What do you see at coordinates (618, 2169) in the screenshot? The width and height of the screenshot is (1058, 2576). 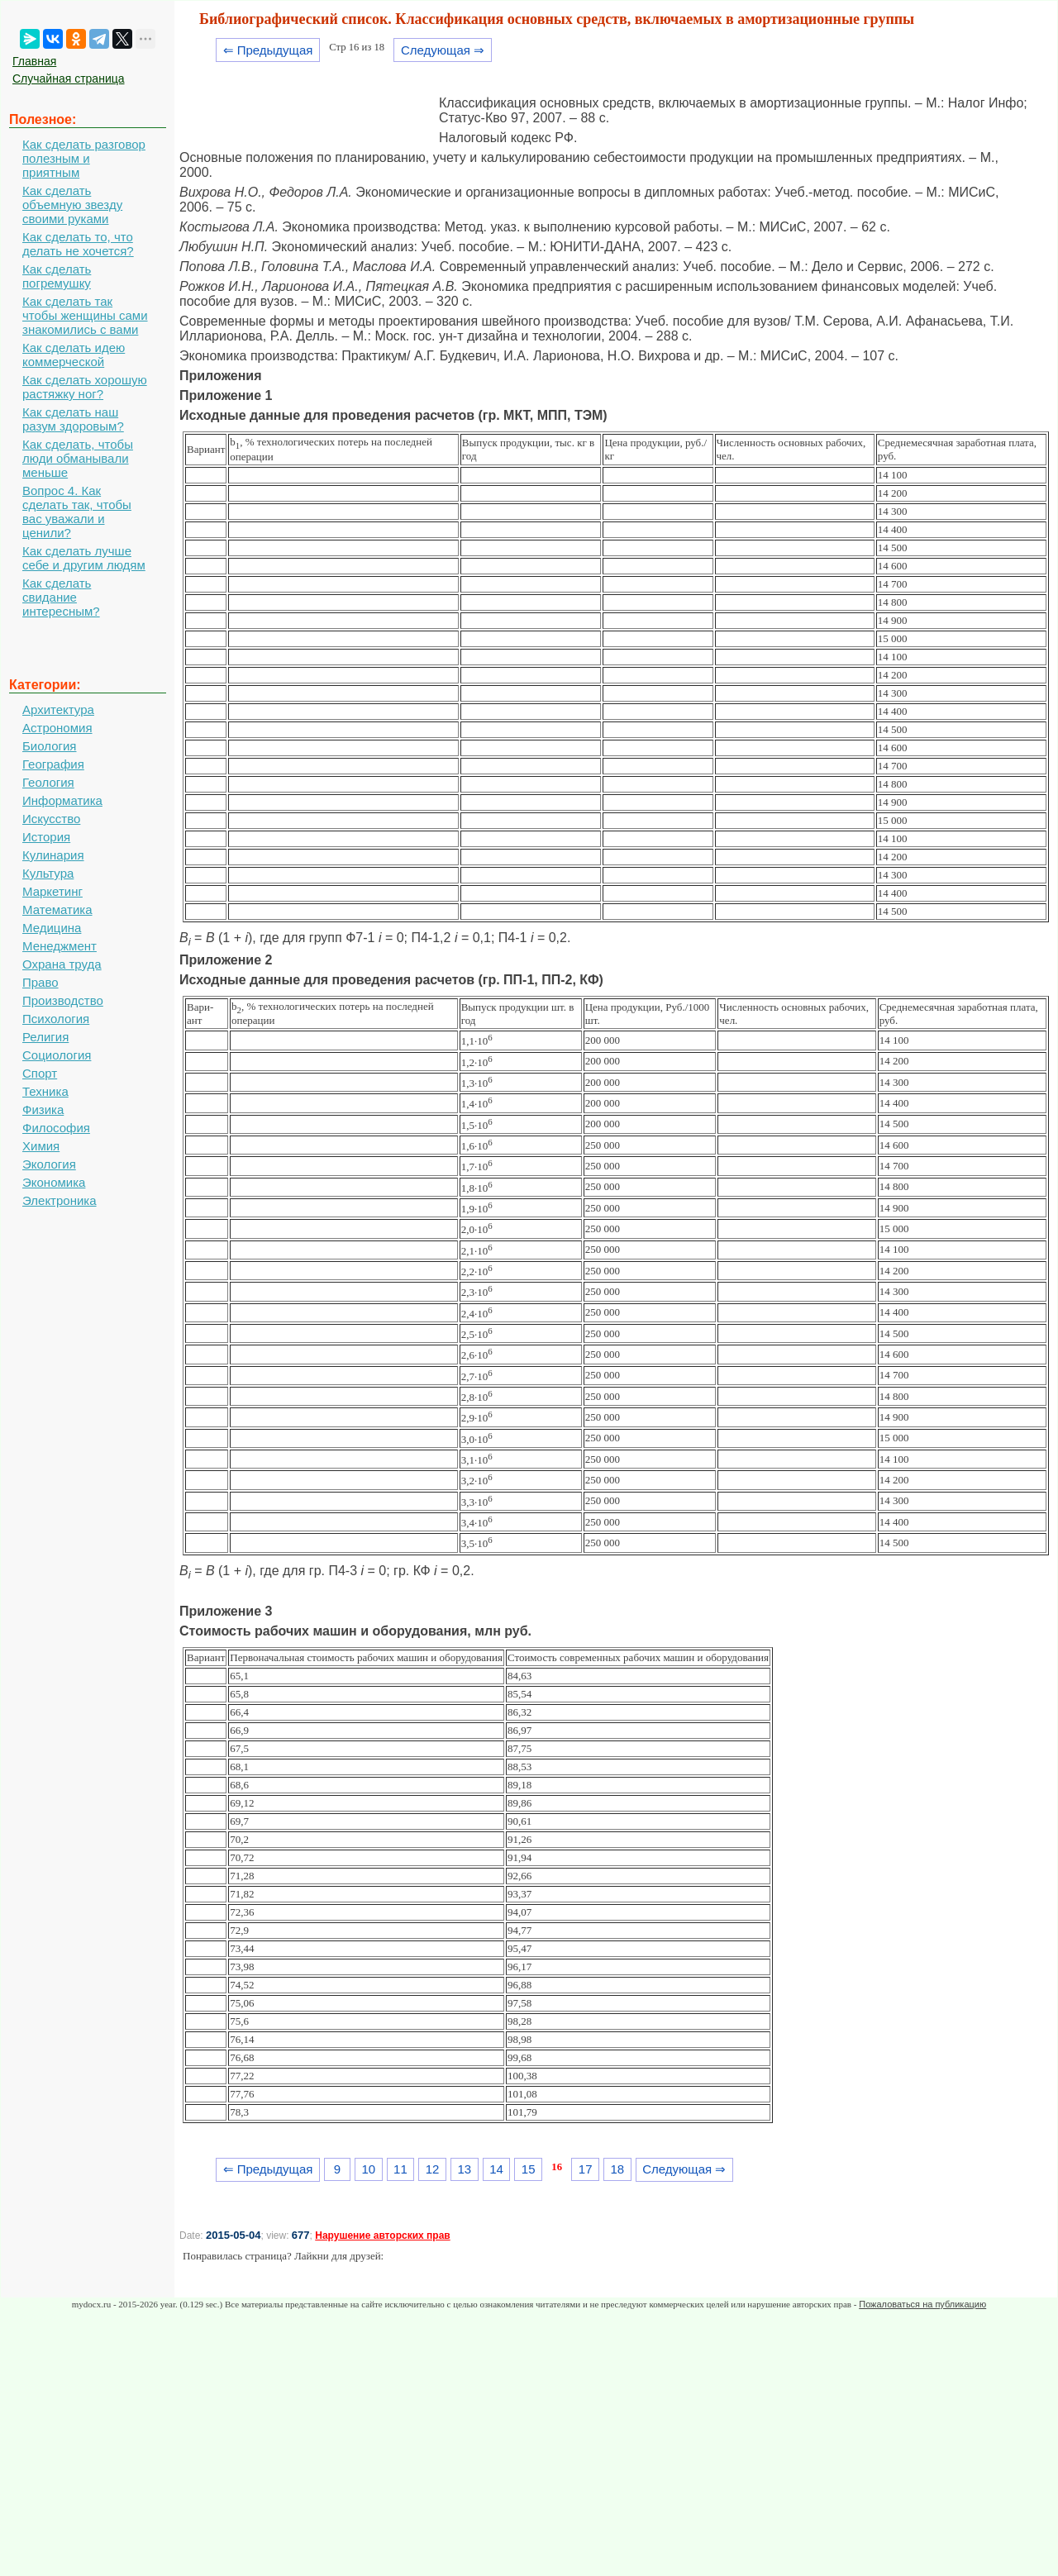 I see `18` at bounding box center [618, 2169].